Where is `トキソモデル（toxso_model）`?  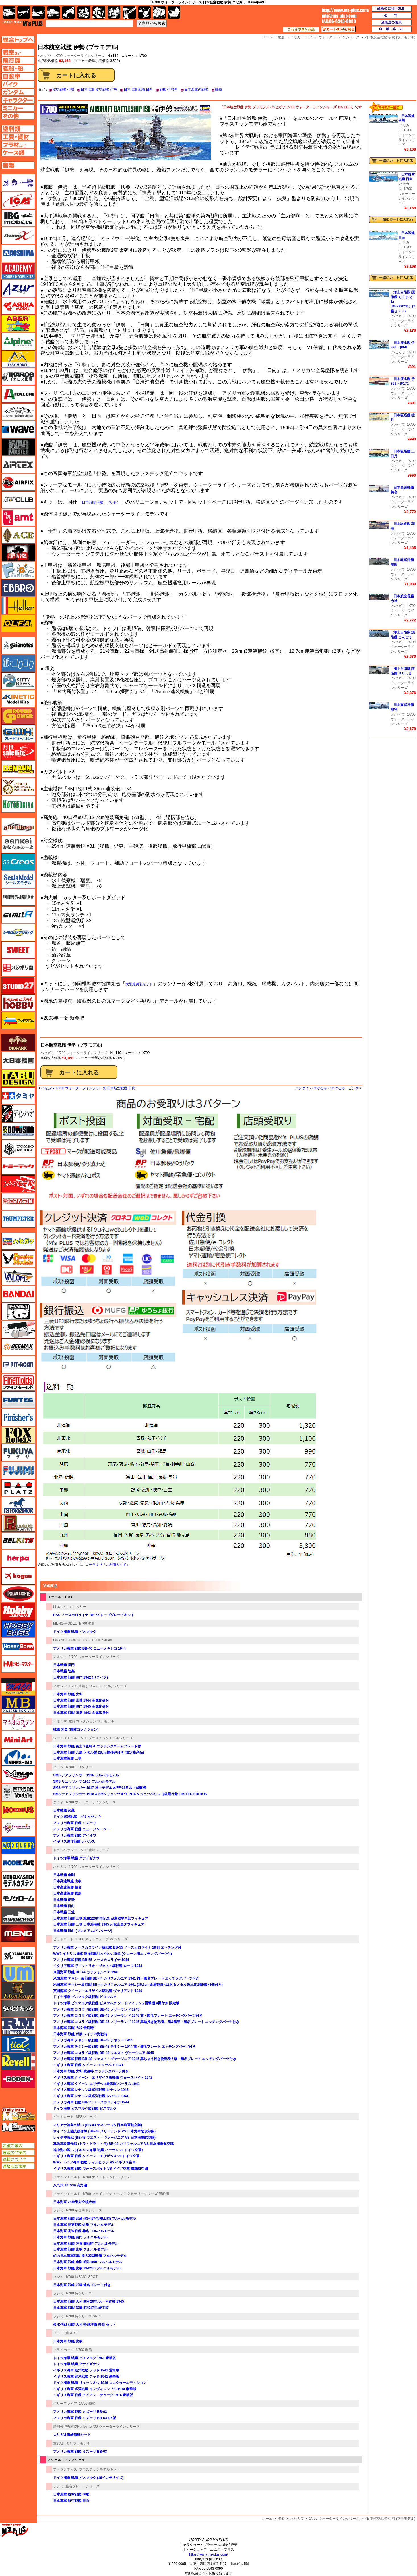
トキソモデル（toxso_model） is located at coordinates (18, 1148).